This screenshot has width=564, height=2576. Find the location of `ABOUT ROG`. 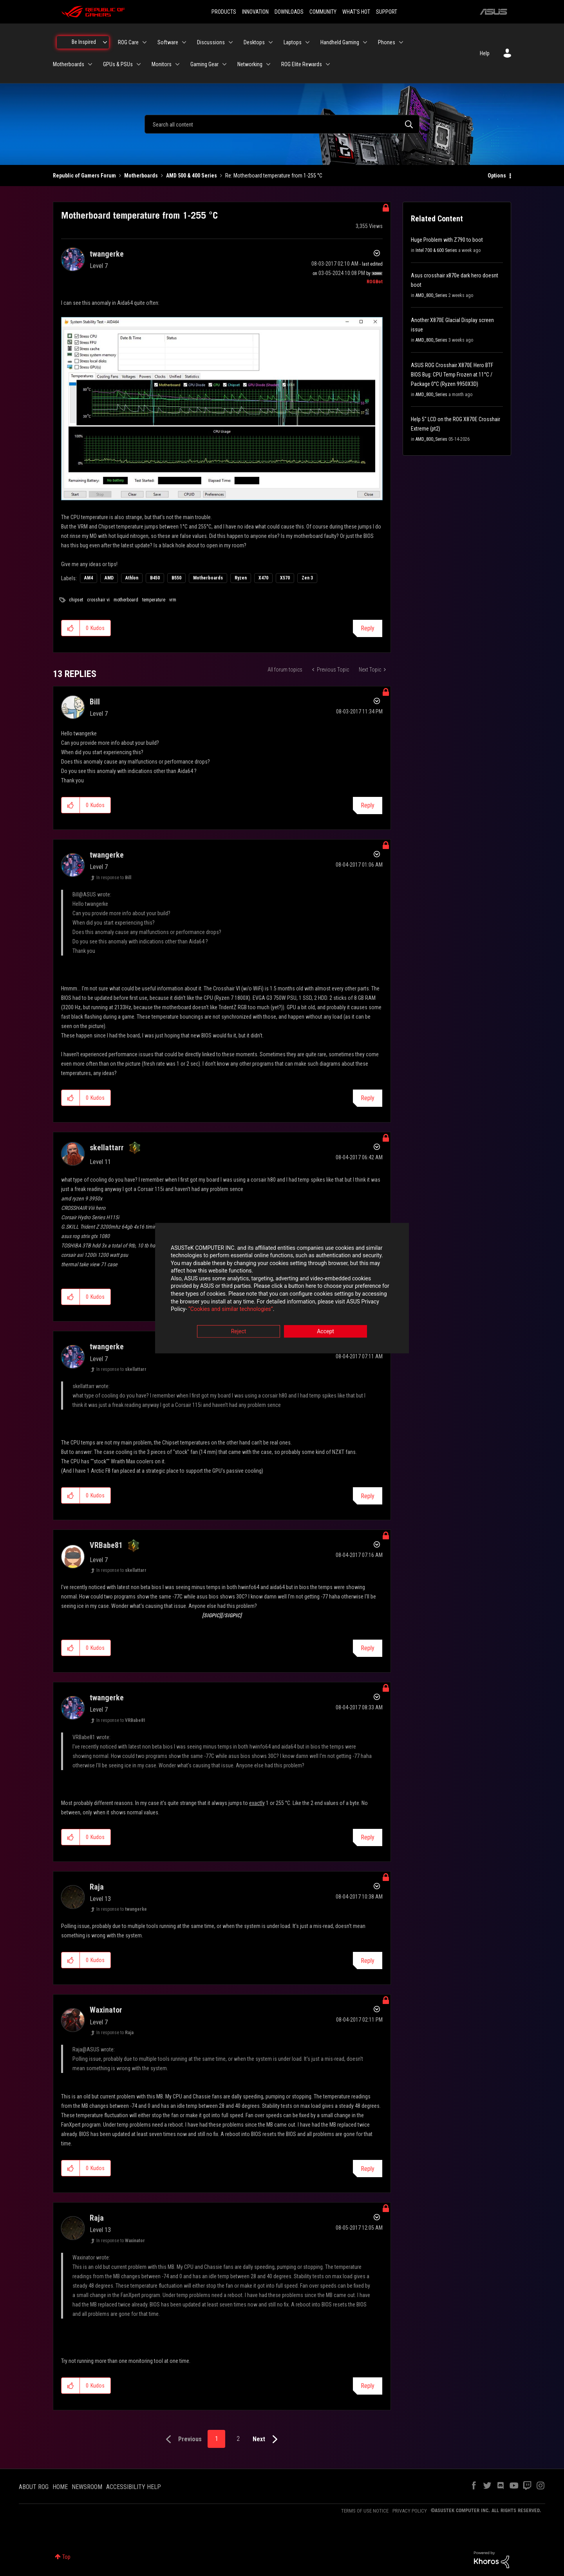

ABOUT ROG is located at coordinates (34, 2487).